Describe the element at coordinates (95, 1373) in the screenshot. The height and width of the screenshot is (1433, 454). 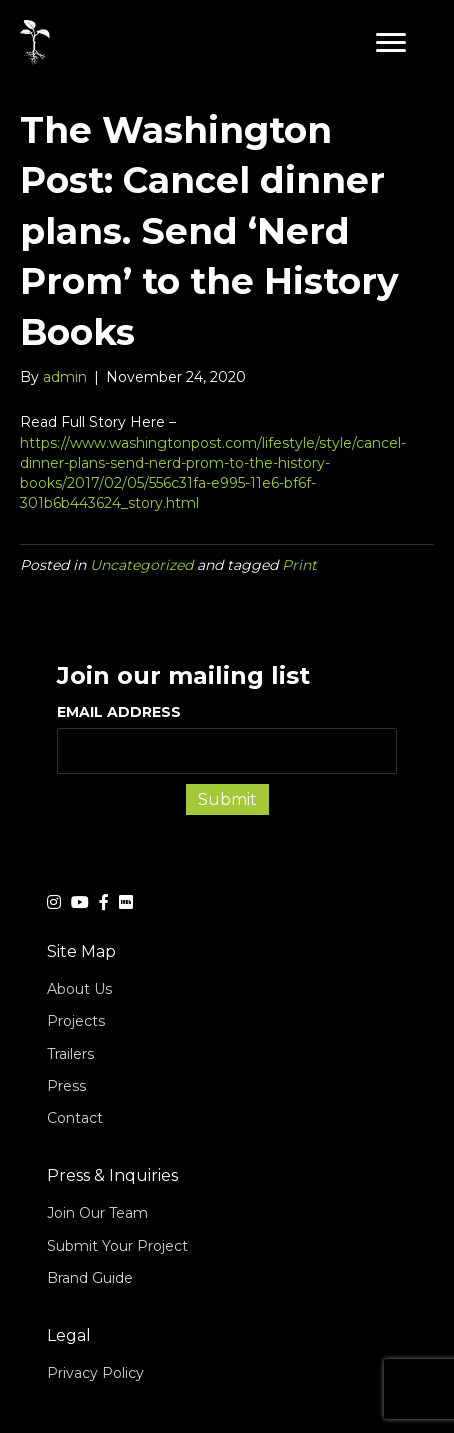
I see `Privacy Policy` at that location.